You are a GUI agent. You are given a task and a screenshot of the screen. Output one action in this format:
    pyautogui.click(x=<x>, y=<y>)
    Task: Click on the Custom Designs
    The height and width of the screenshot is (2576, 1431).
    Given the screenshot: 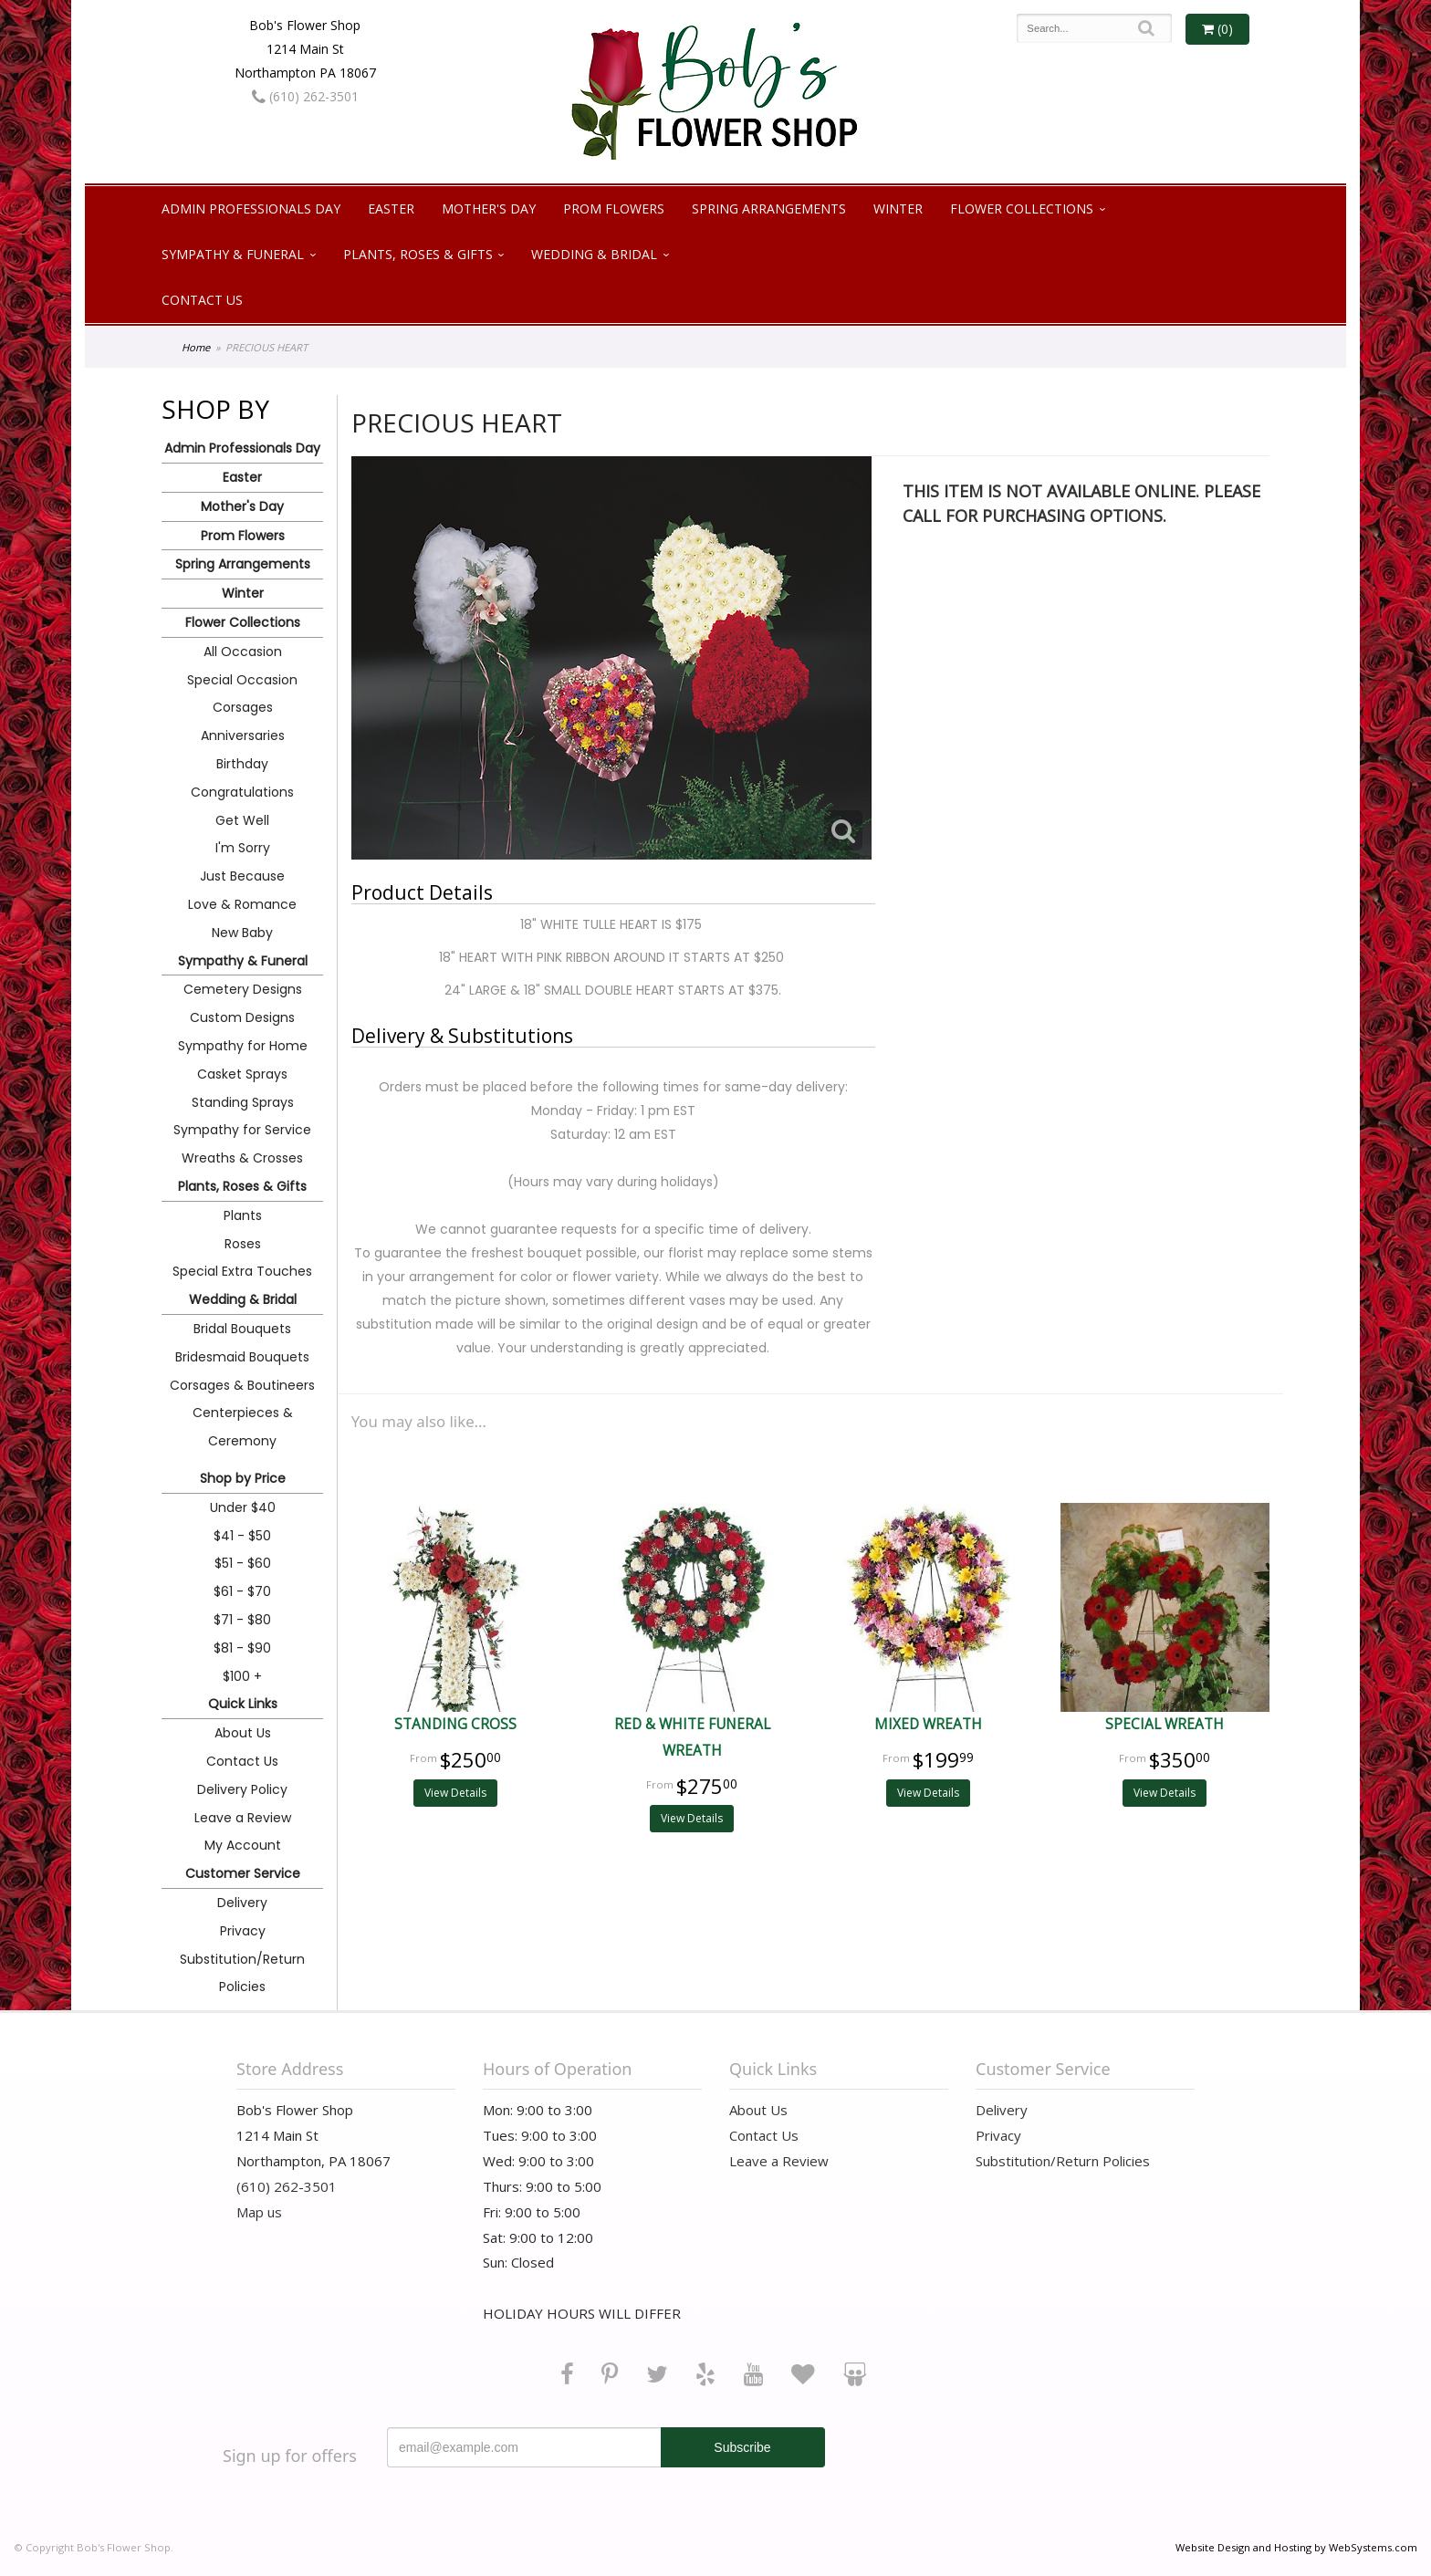 What is the action you would take?
    pyautogui.click(x=242, y=1017)
    